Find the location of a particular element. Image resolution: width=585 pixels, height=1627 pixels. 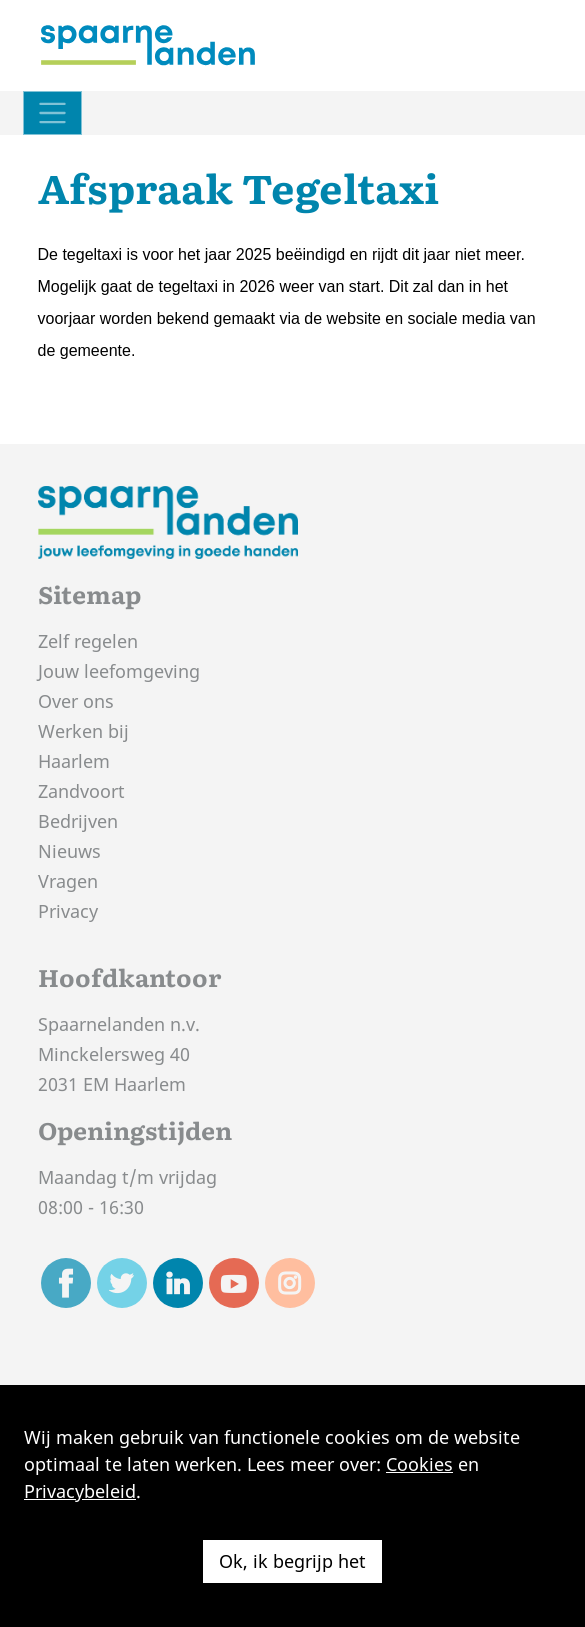

Privacybeleid is located at coordinates (80, 1491).